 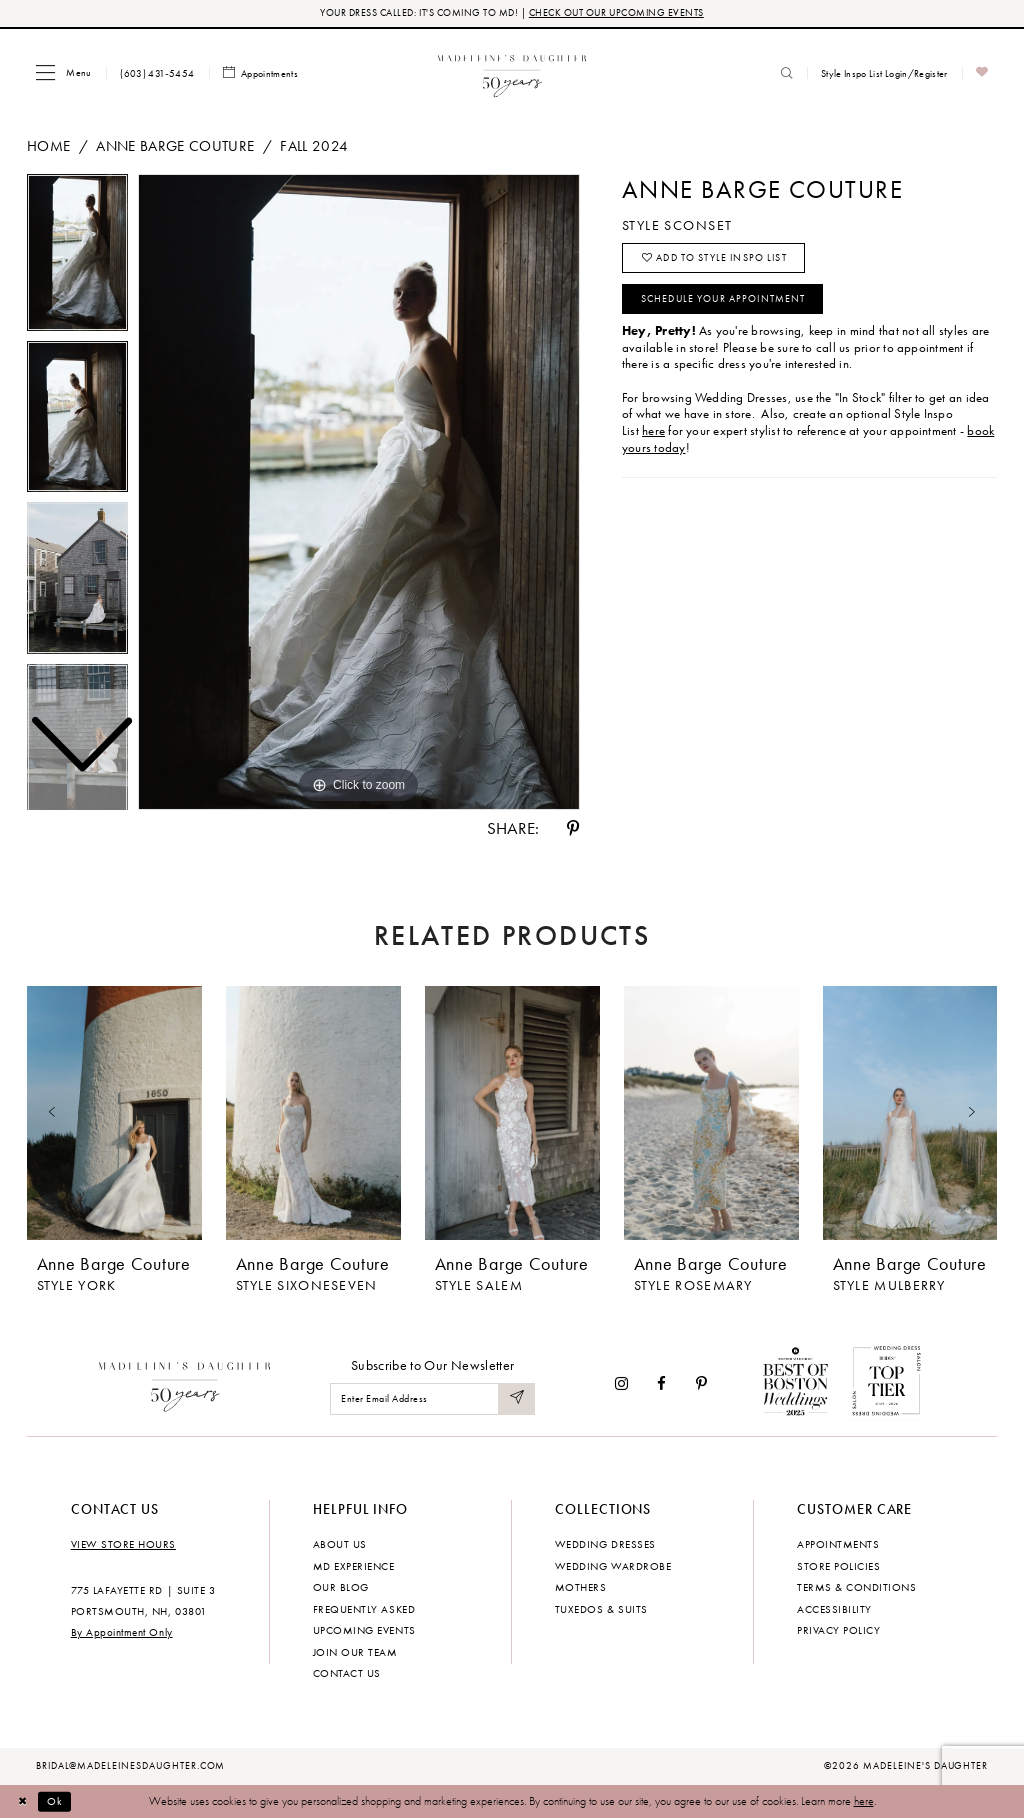 I want to click on Terms & Conditions, so click(x=856, y=1588).